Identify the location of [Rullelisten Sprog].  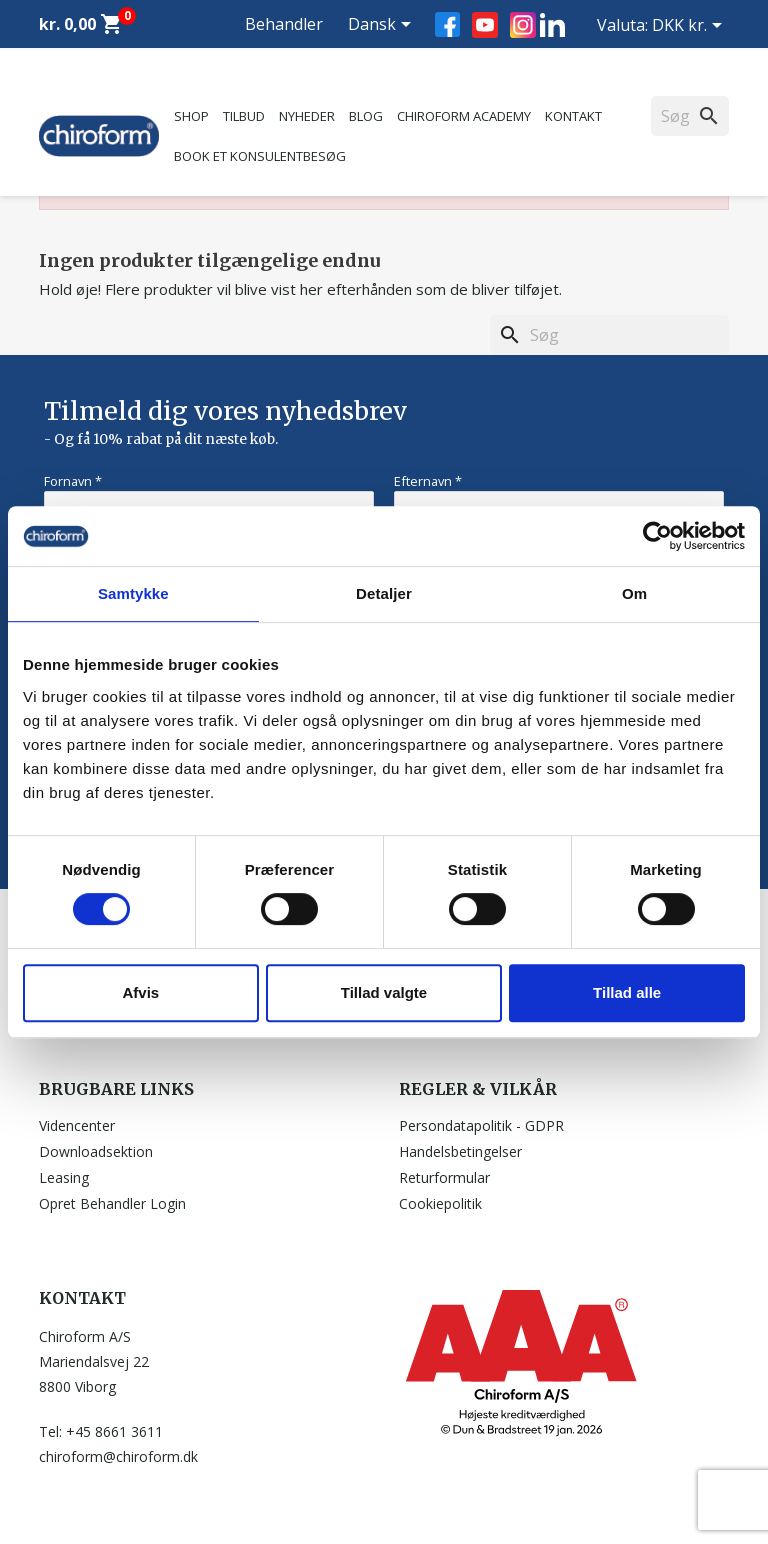
(383, 26).